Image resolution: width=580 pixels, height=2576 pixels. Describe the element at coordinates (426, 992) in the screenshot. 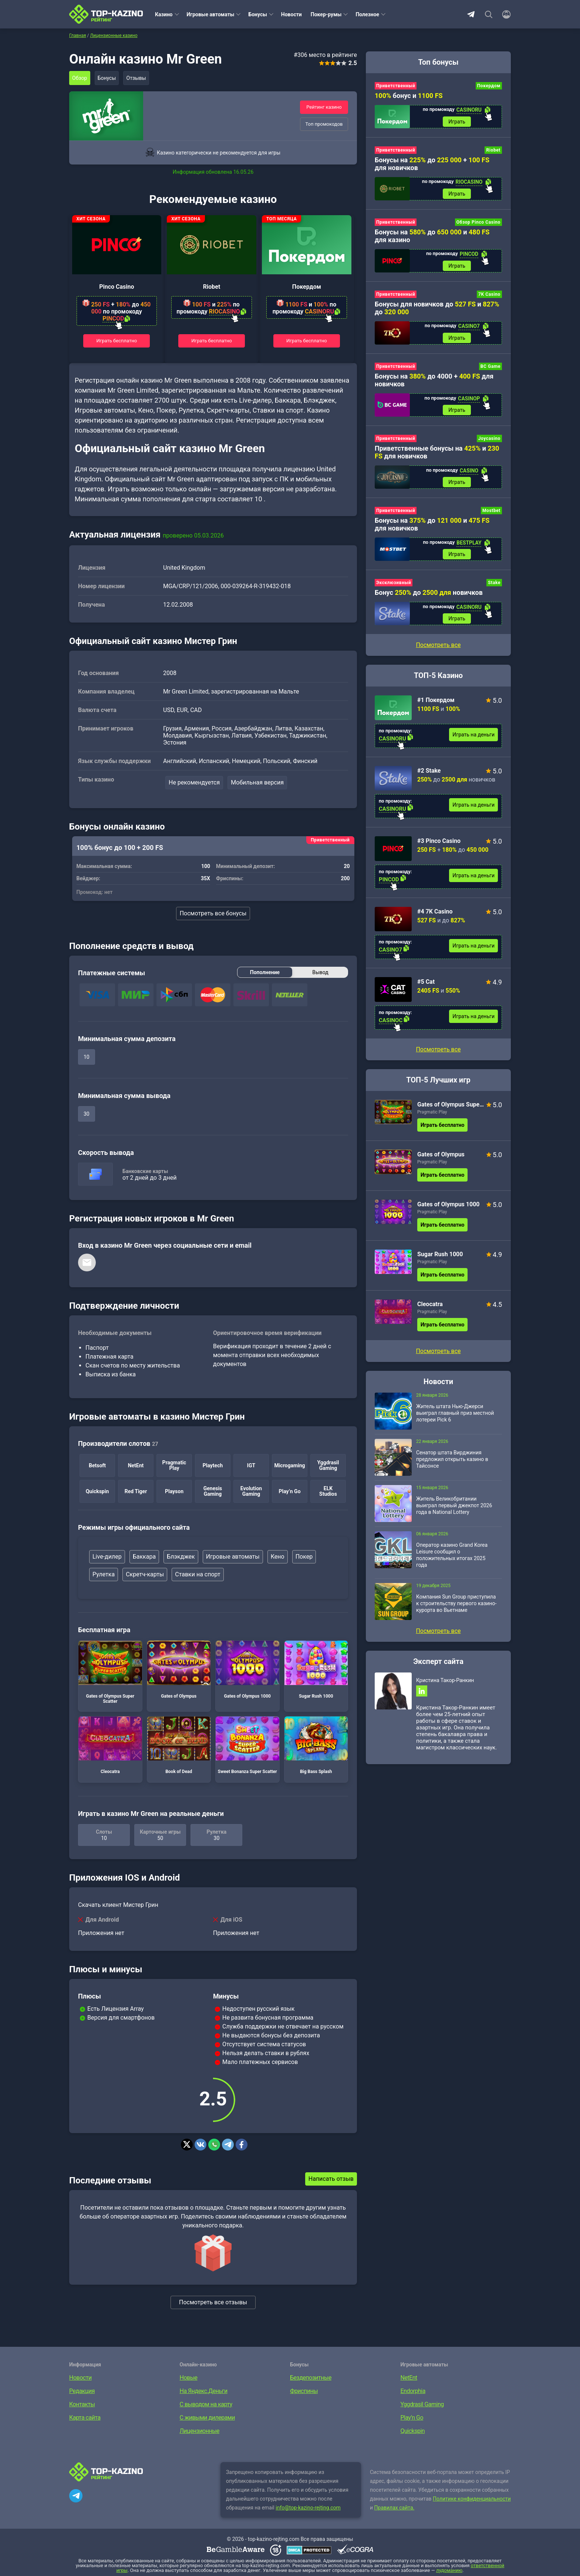

I see `#5 Cat` at that location.